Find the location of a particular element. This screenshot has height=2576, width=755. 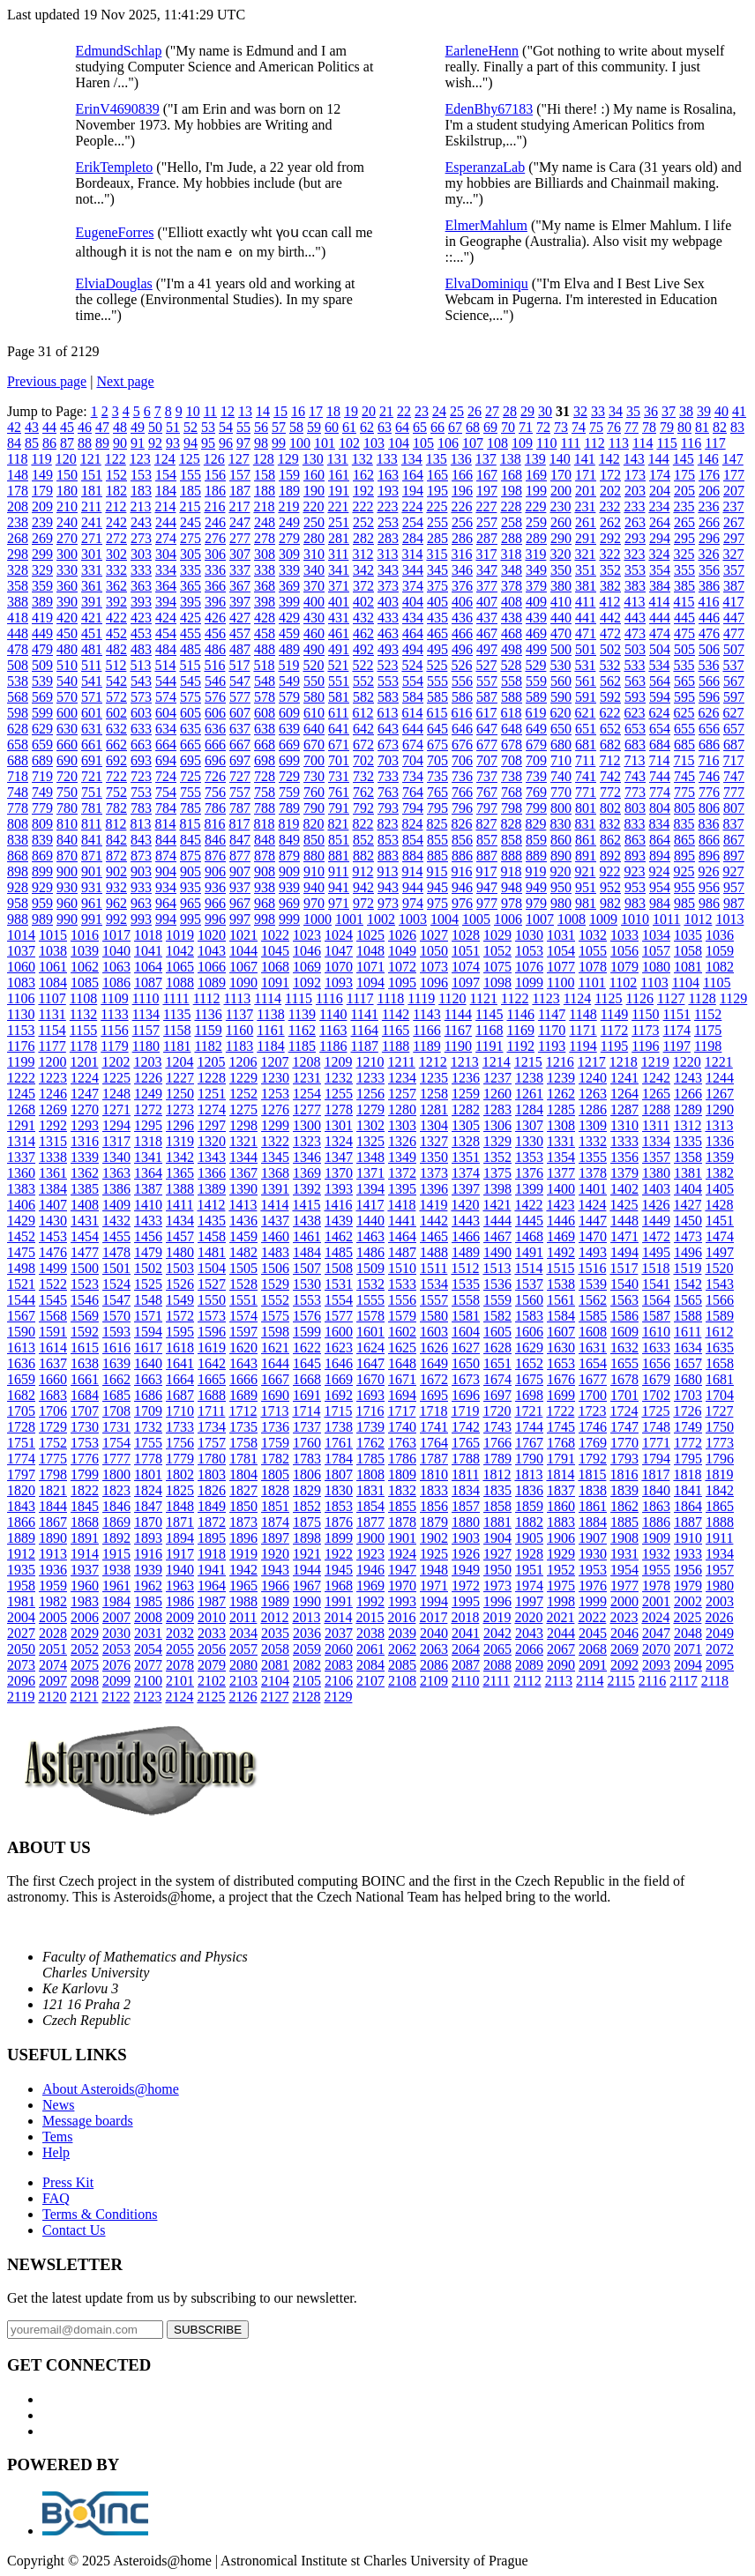

1685 is located at coordinates (116, 1395).